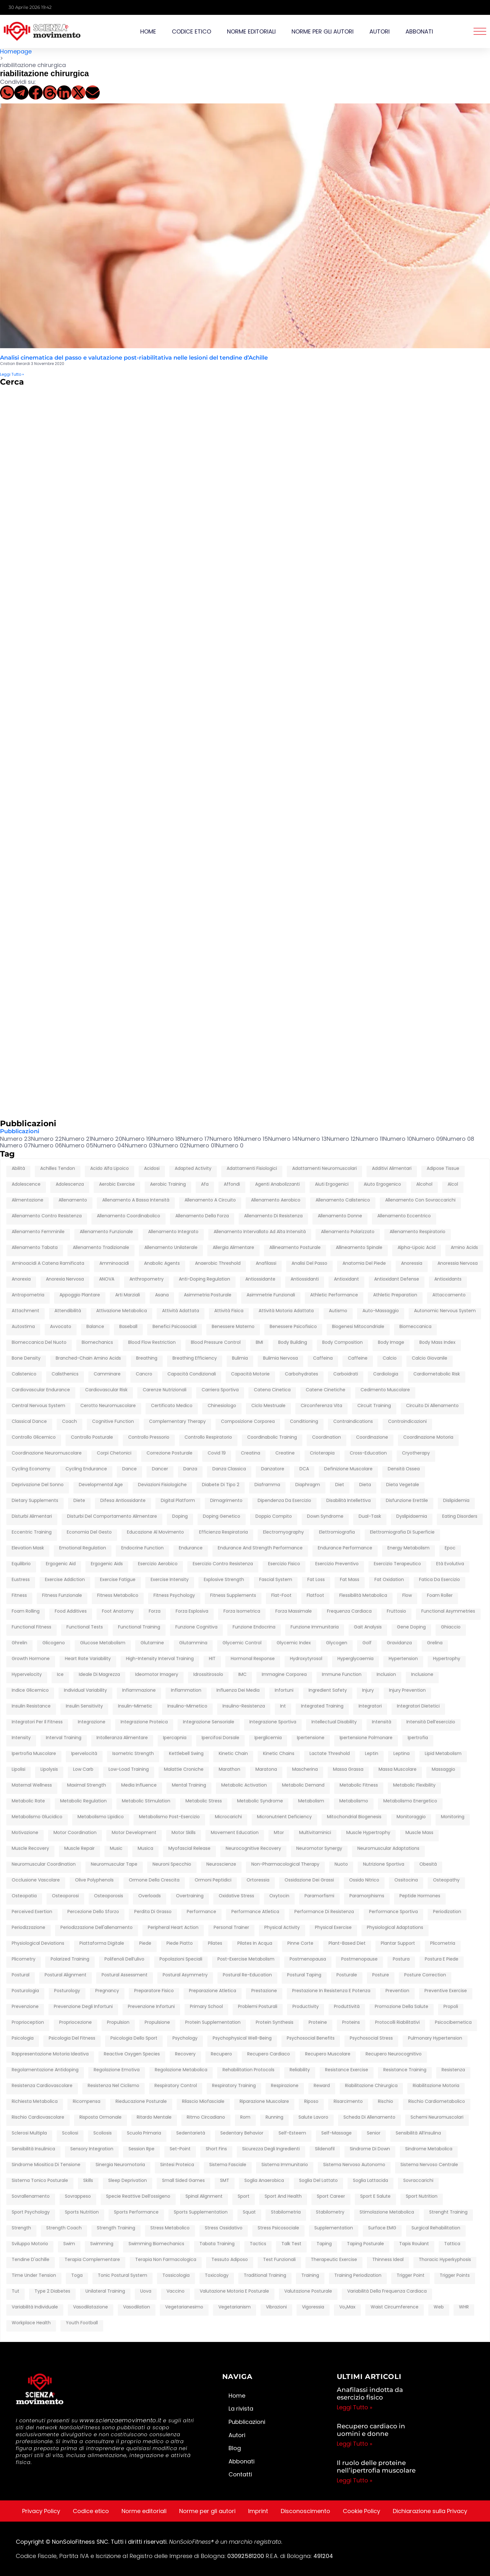 The width and height of the screenshot is (490, 2576). Describe the element at coordinates (445, 2260) in the screenshot. I see `thoracic hyperkyphosis` at that location.